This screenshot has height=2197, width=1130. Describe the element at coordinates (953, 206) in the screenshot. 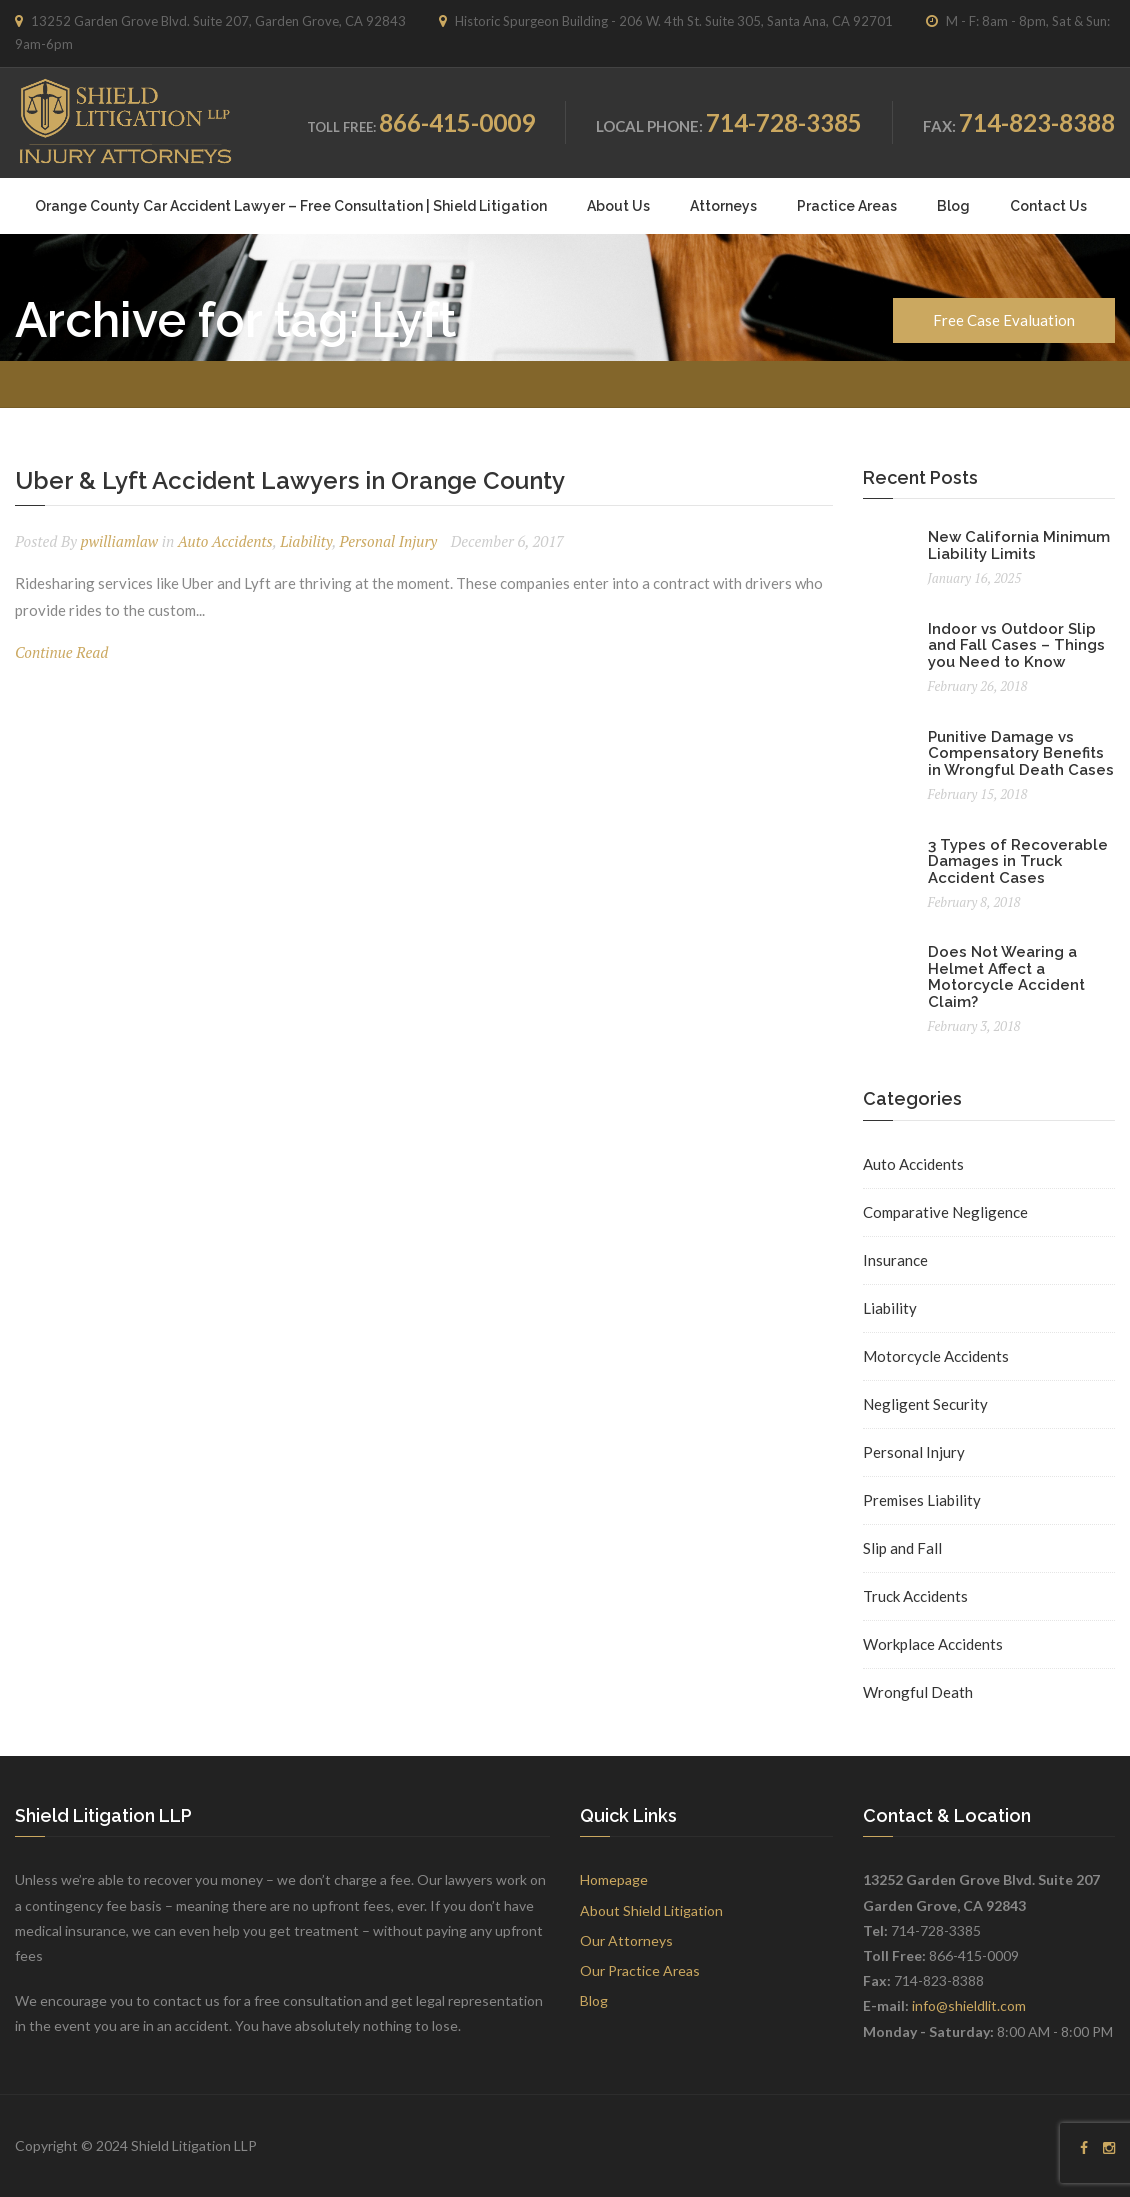

I see `Blog` at that location.